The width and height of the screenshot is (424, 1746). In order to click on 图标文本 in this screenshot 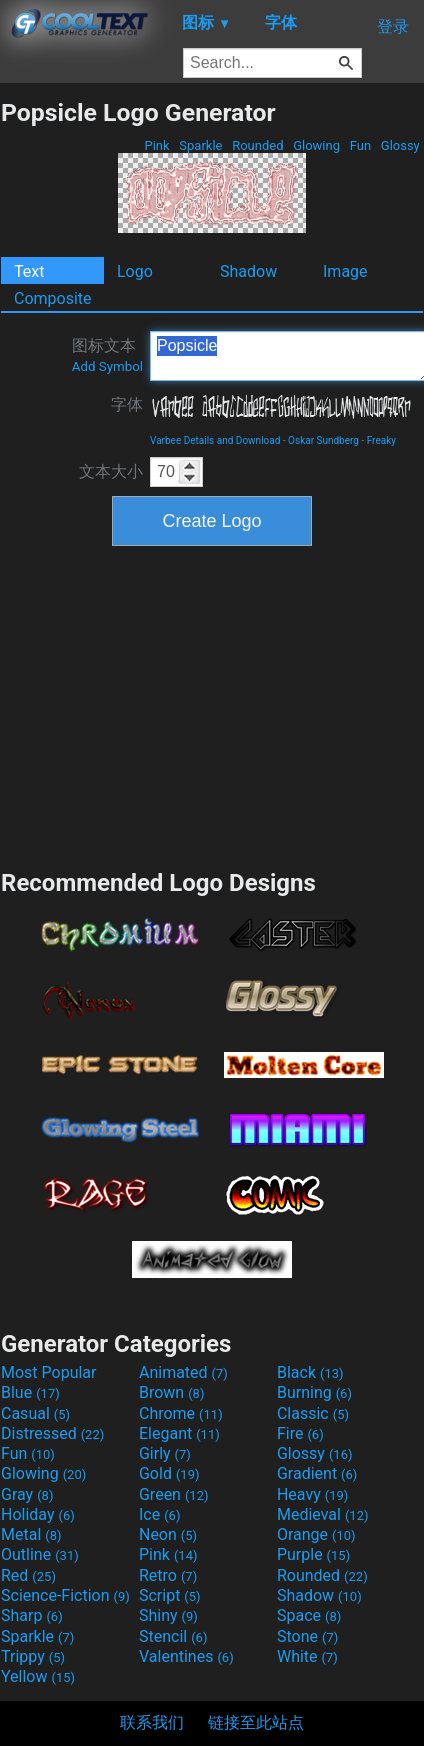, I will do `click(107, 355)`.